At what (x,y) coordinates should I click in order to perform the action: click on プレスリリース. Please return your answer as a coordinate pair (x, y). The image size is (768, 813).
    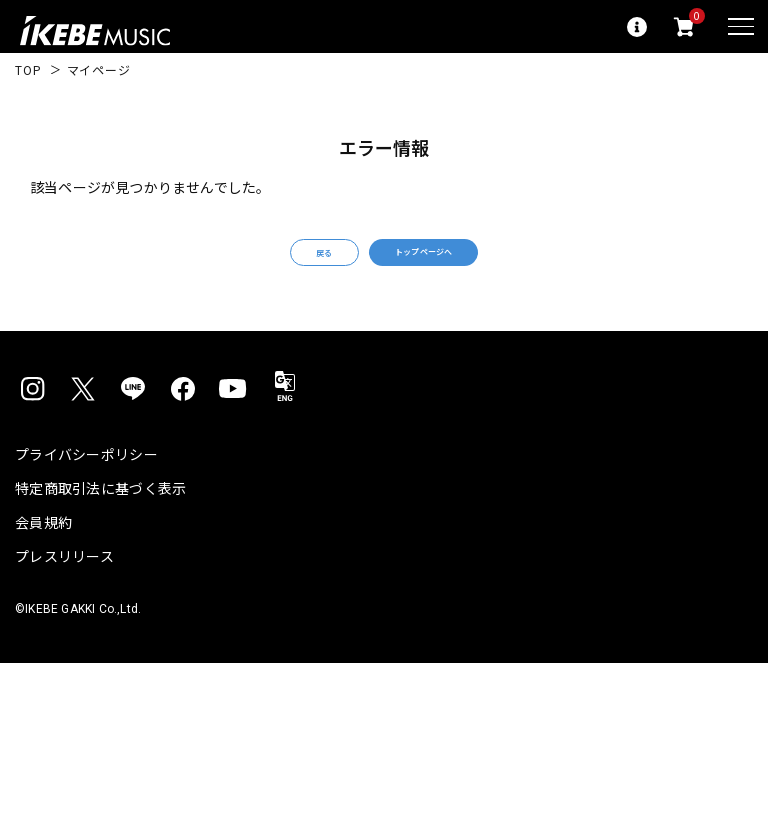
    Looking at the image, I should click on (64, 580).